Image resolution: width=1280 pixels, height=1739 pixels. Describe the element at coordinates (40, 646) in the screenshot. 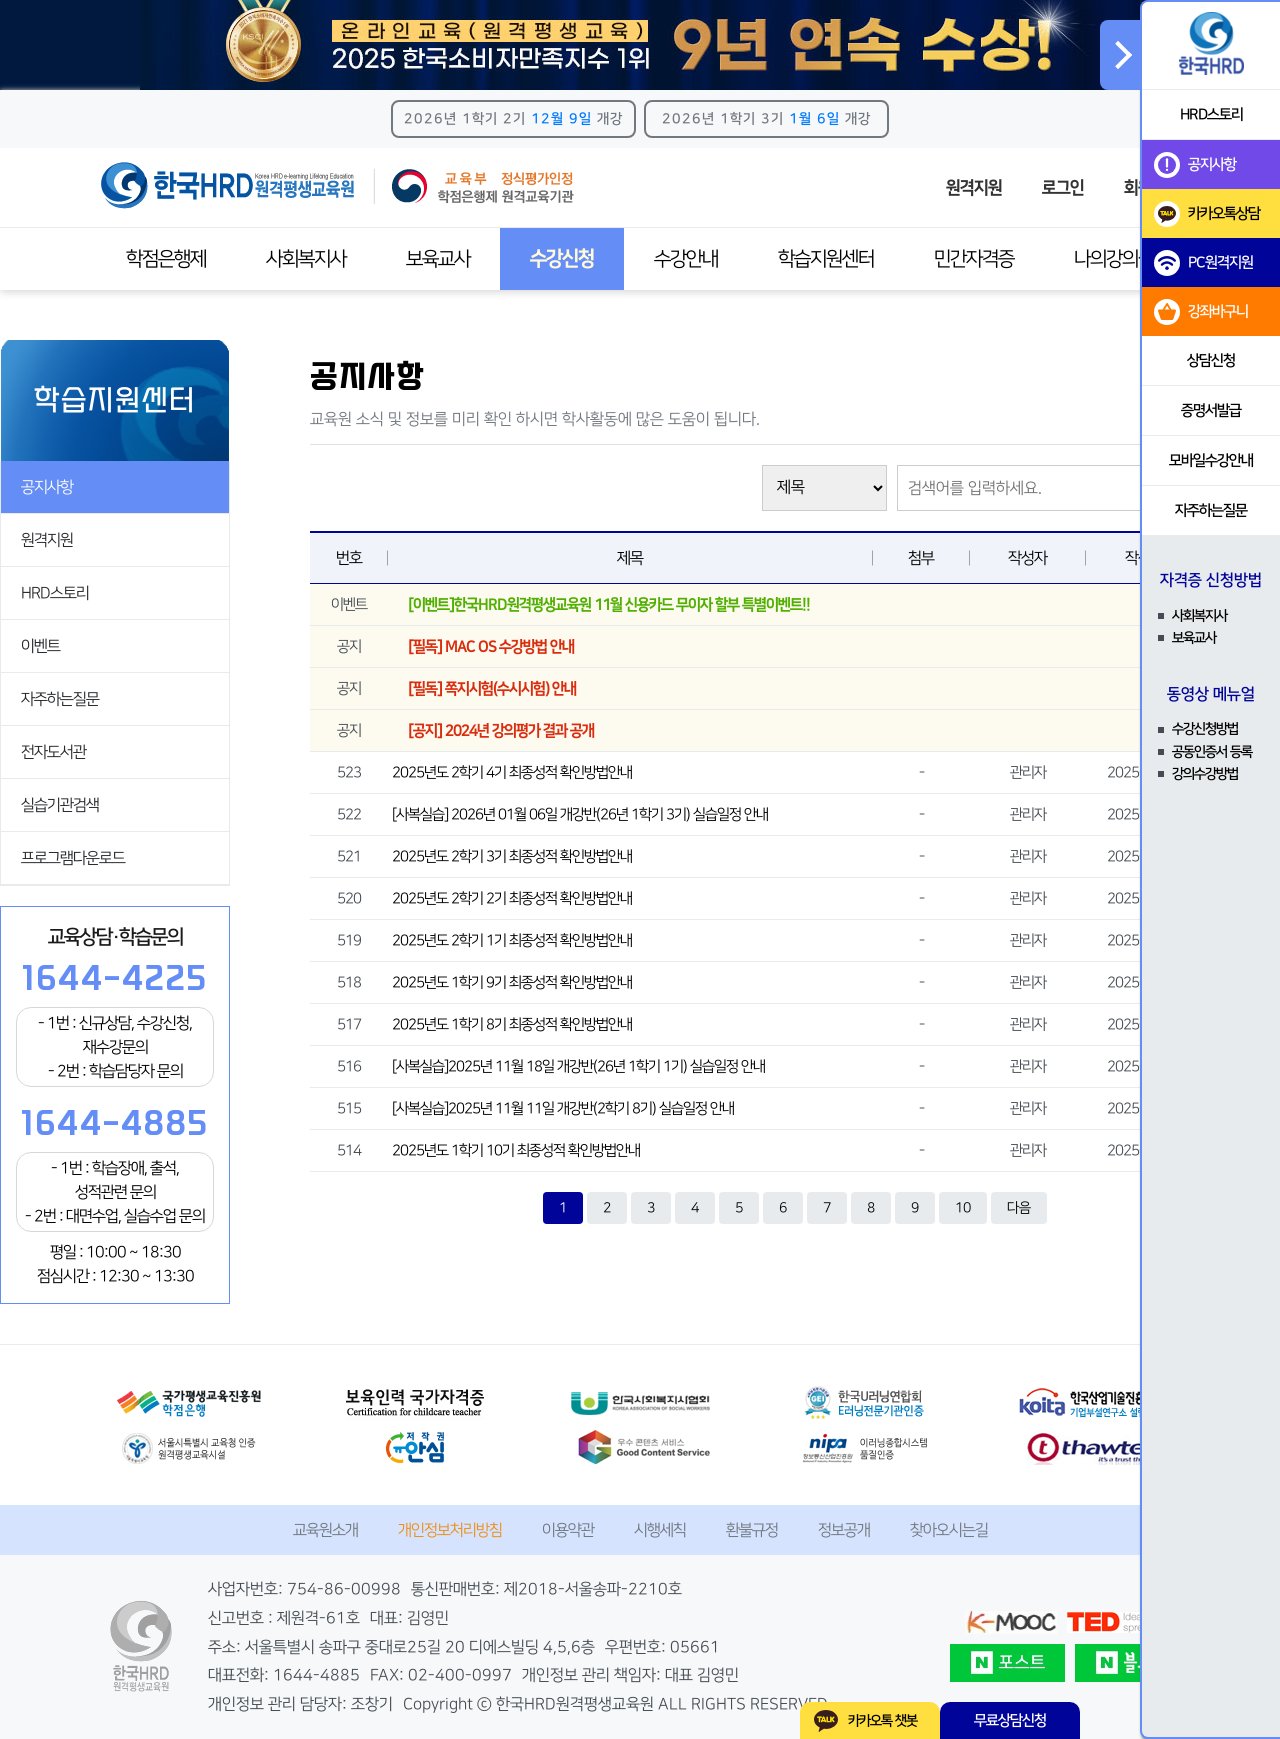

I see `이벤트` at that location.